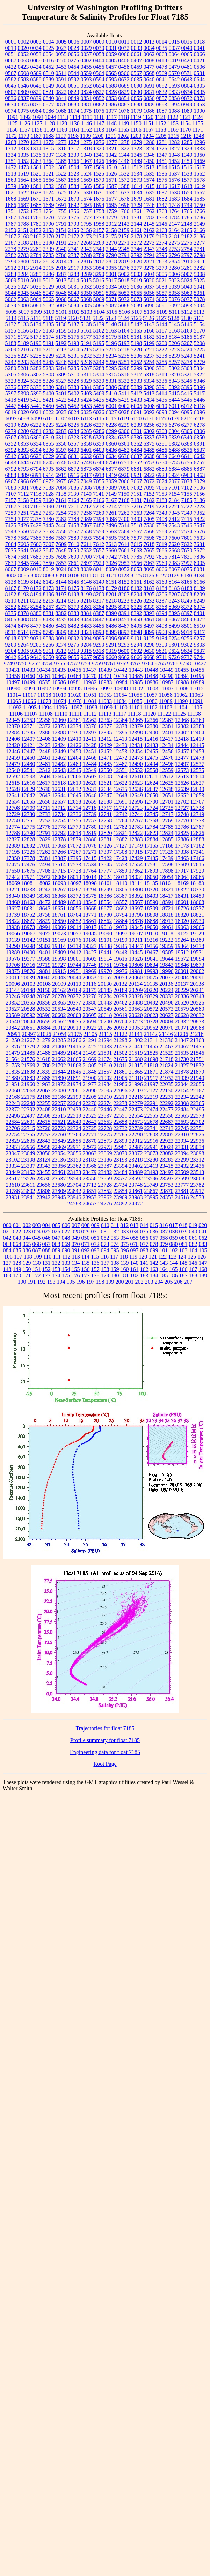  I want to click on 5020, so click(148, 280).